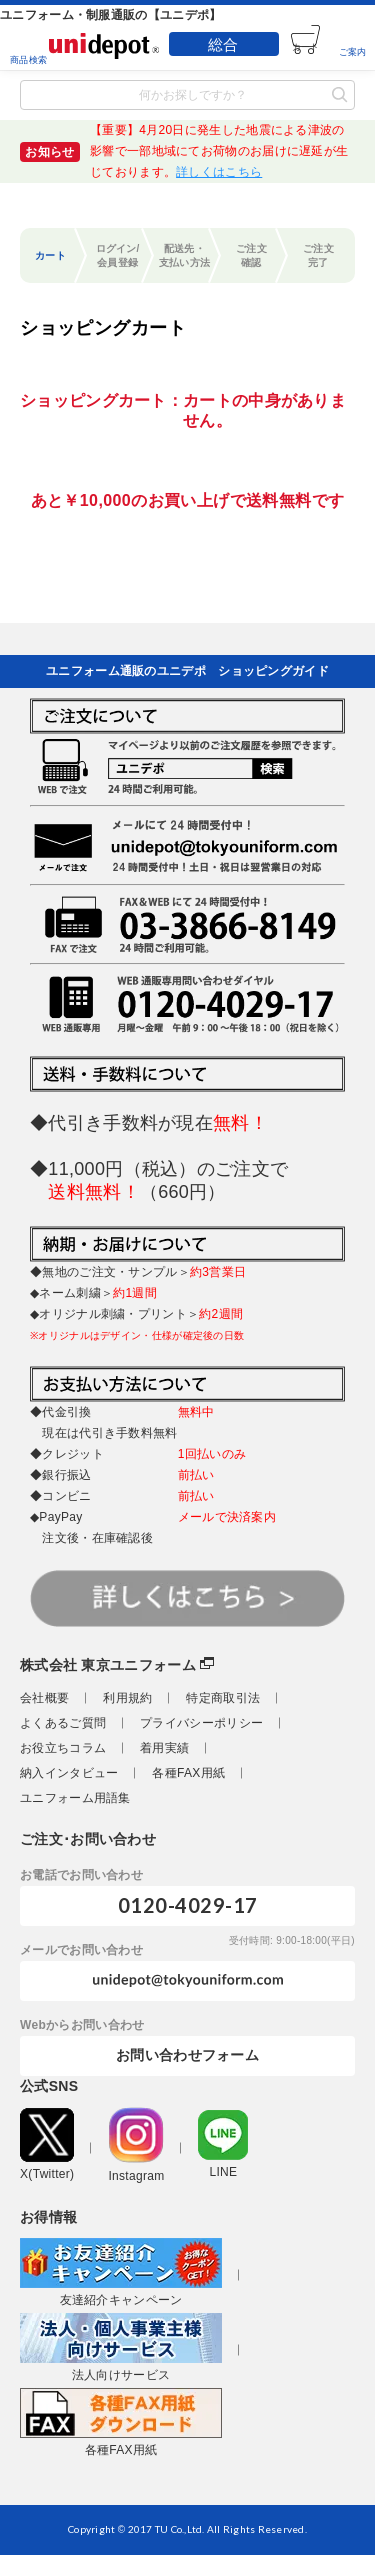  I want to click on プライバシーポリシー, so click(201, 1723).